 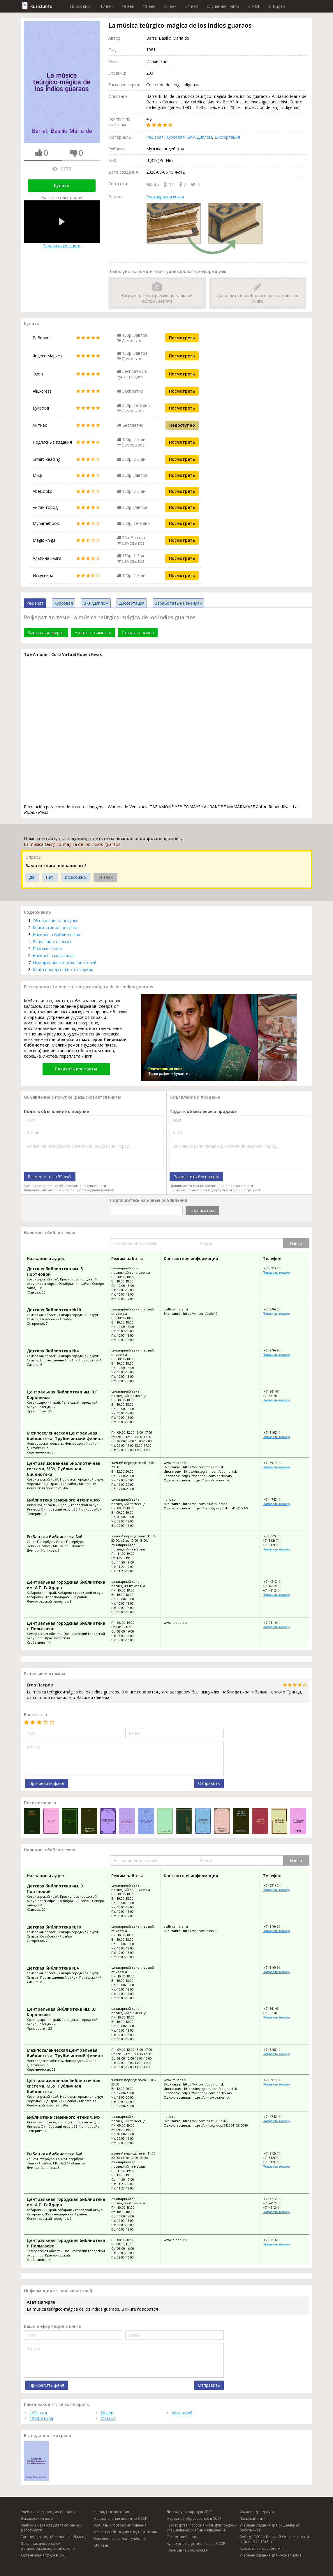 What do you see at coordinates (269, 2528) in the screenshot?
I see `Учебные издания для социальных работников` at bounding box center [269, 2528].